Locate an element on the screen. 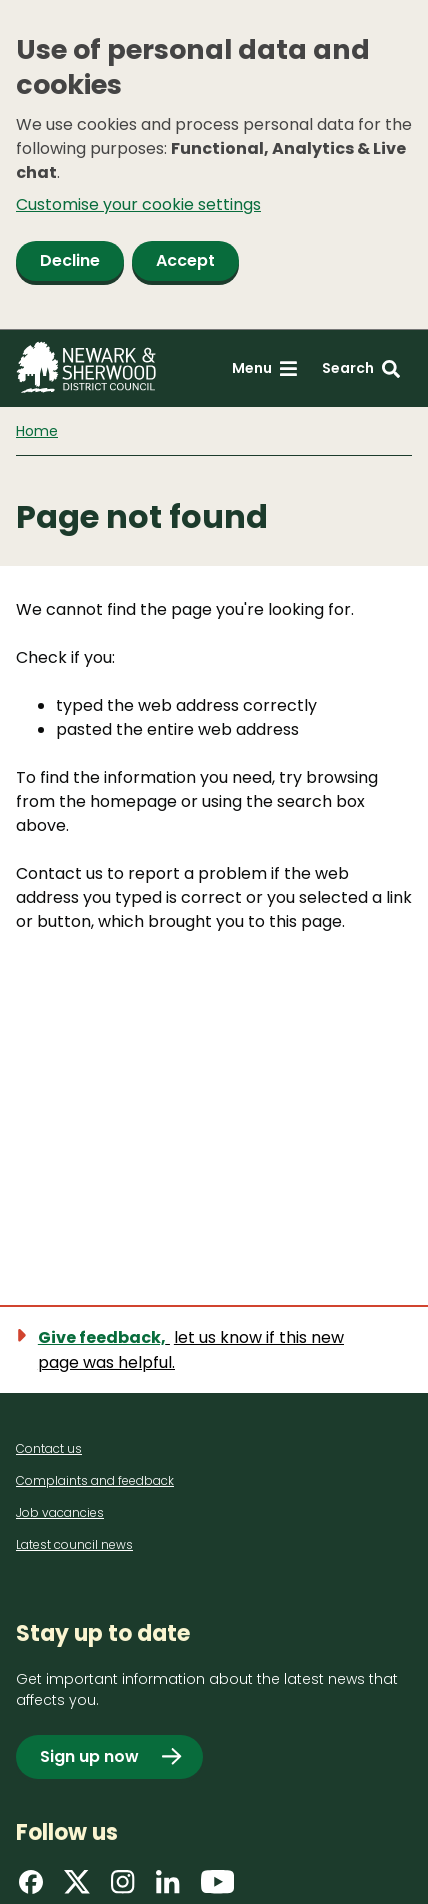 This screenshot has height=1904, width=428. Customise your cookie settings [button] is located at coordinates (138, 204).